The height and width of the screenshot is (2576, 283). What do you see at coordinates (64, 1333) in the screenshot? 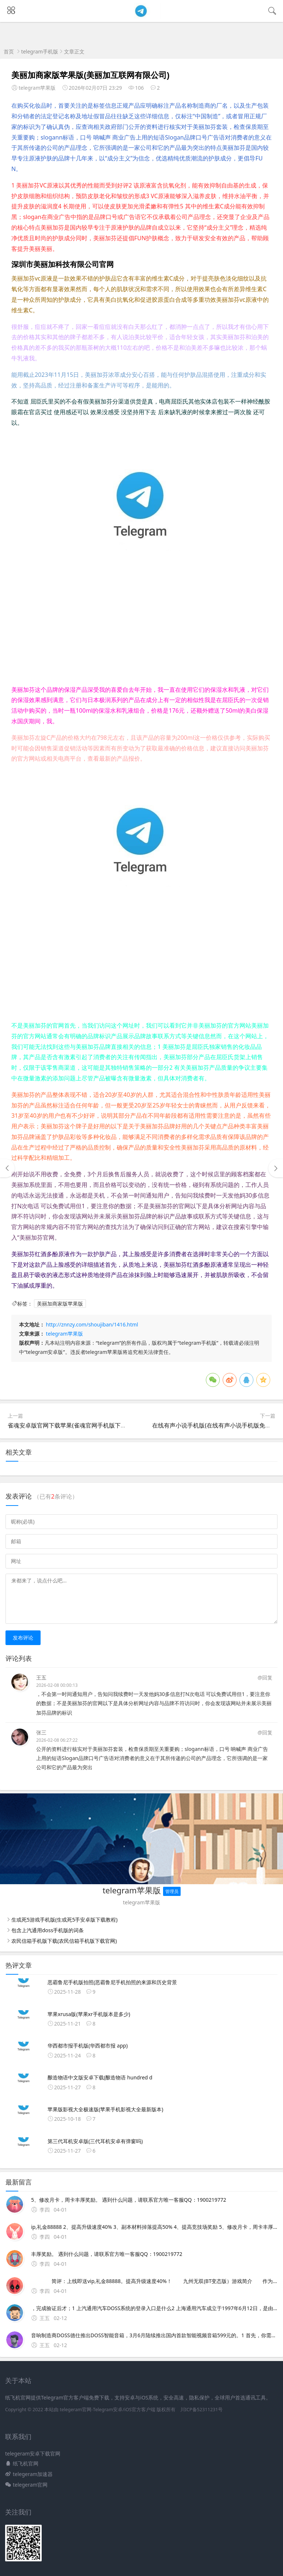
I see `telegram苹果版` at bounding box center [64, 1333].